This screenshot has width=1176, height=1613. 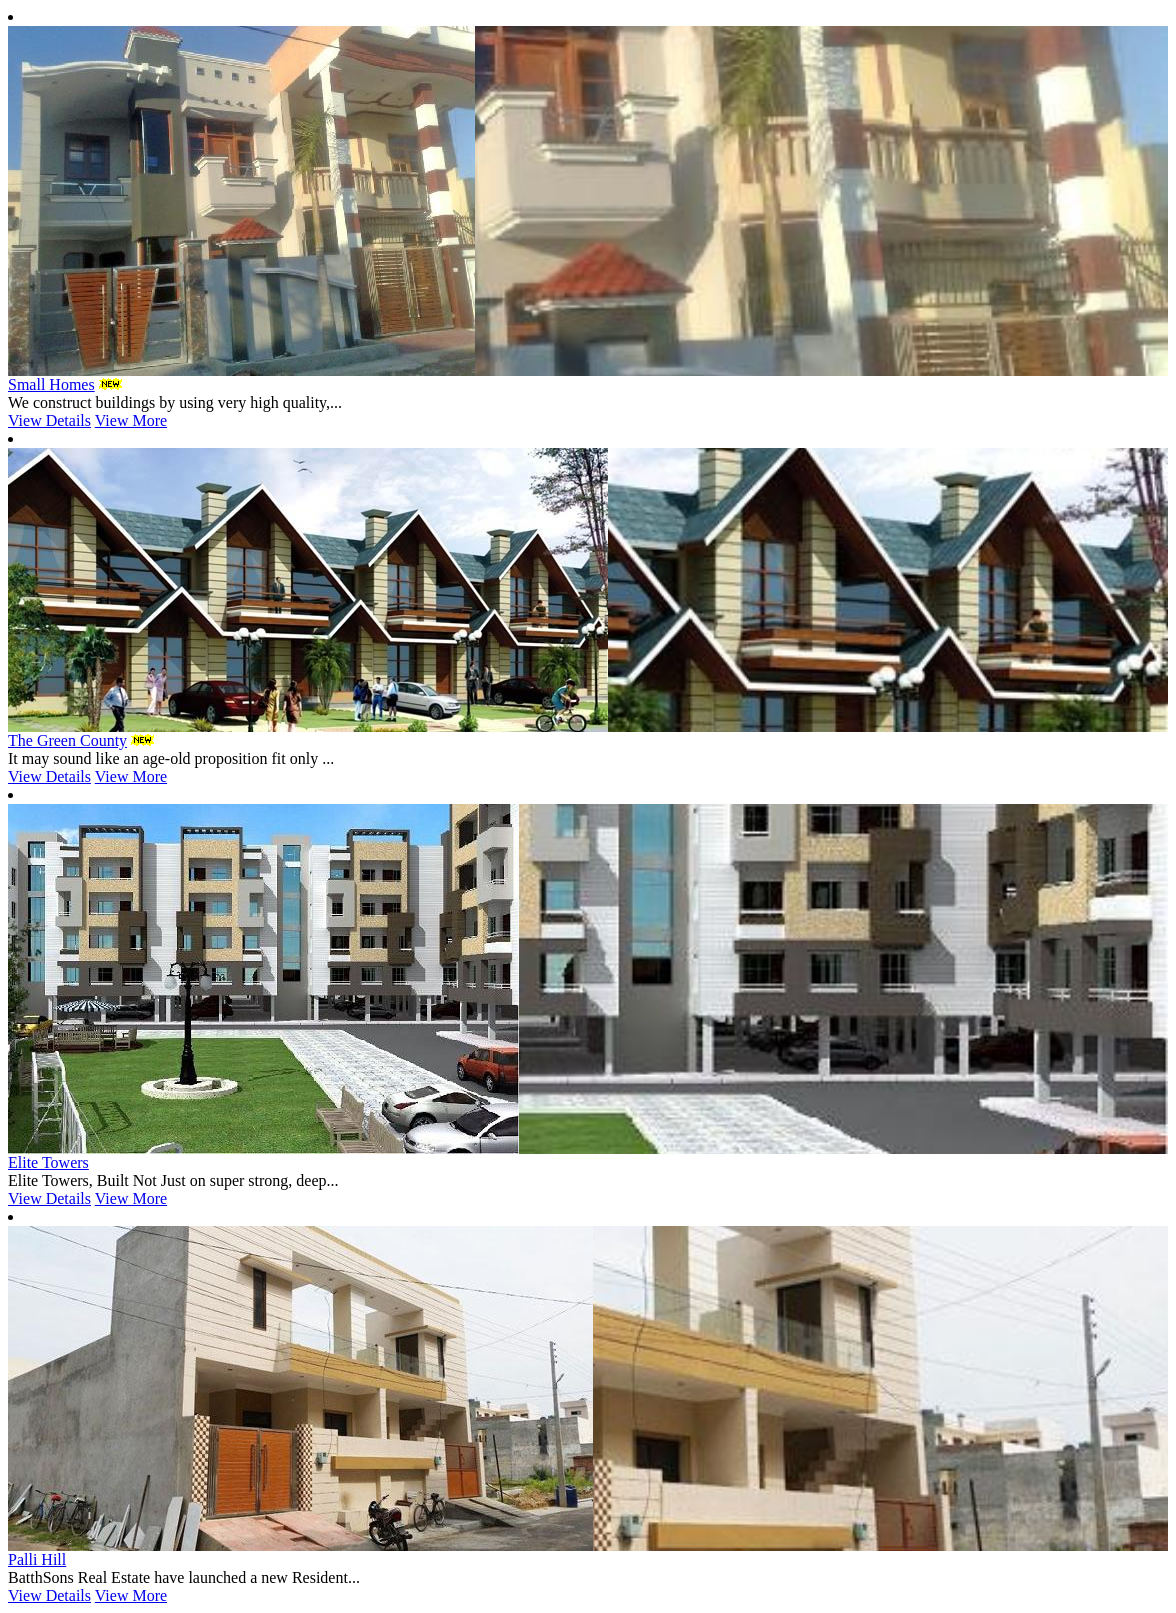 I want to click on Small Homes, so click(x=51, y=384).